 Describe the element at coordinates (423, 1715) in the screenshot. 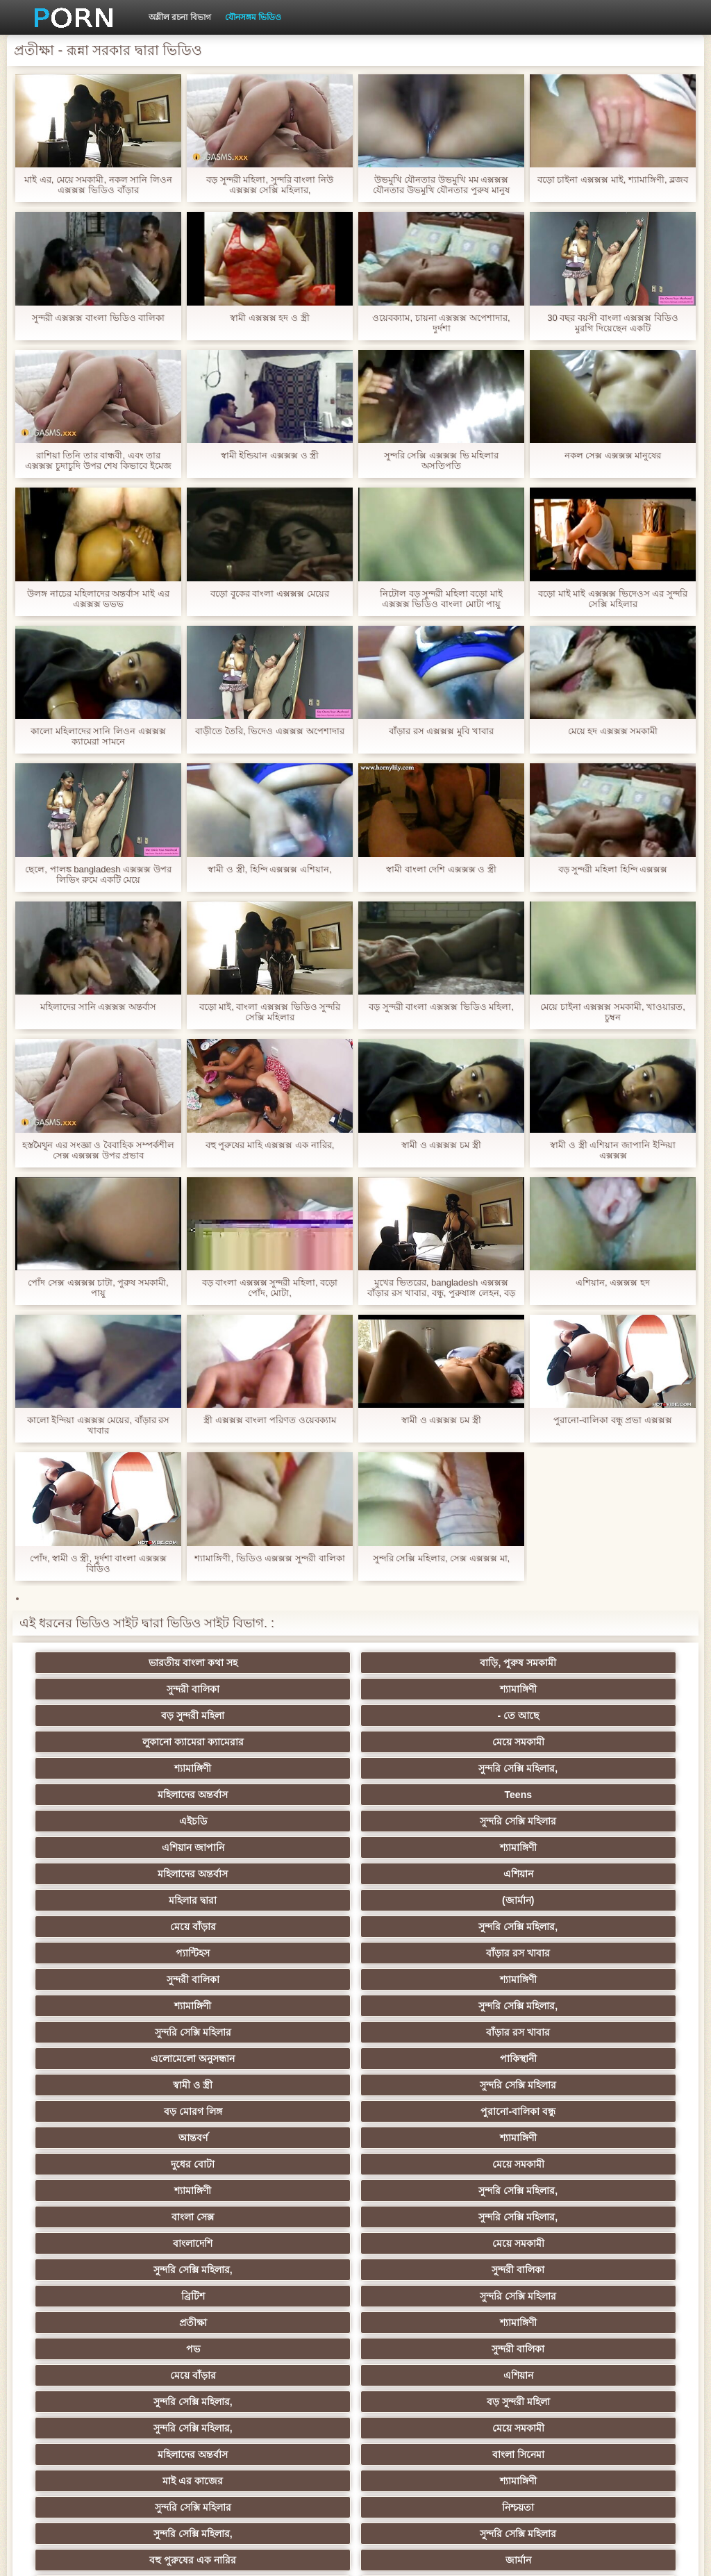

I see `মহিলাদের অন্তর্বাস` at that location.